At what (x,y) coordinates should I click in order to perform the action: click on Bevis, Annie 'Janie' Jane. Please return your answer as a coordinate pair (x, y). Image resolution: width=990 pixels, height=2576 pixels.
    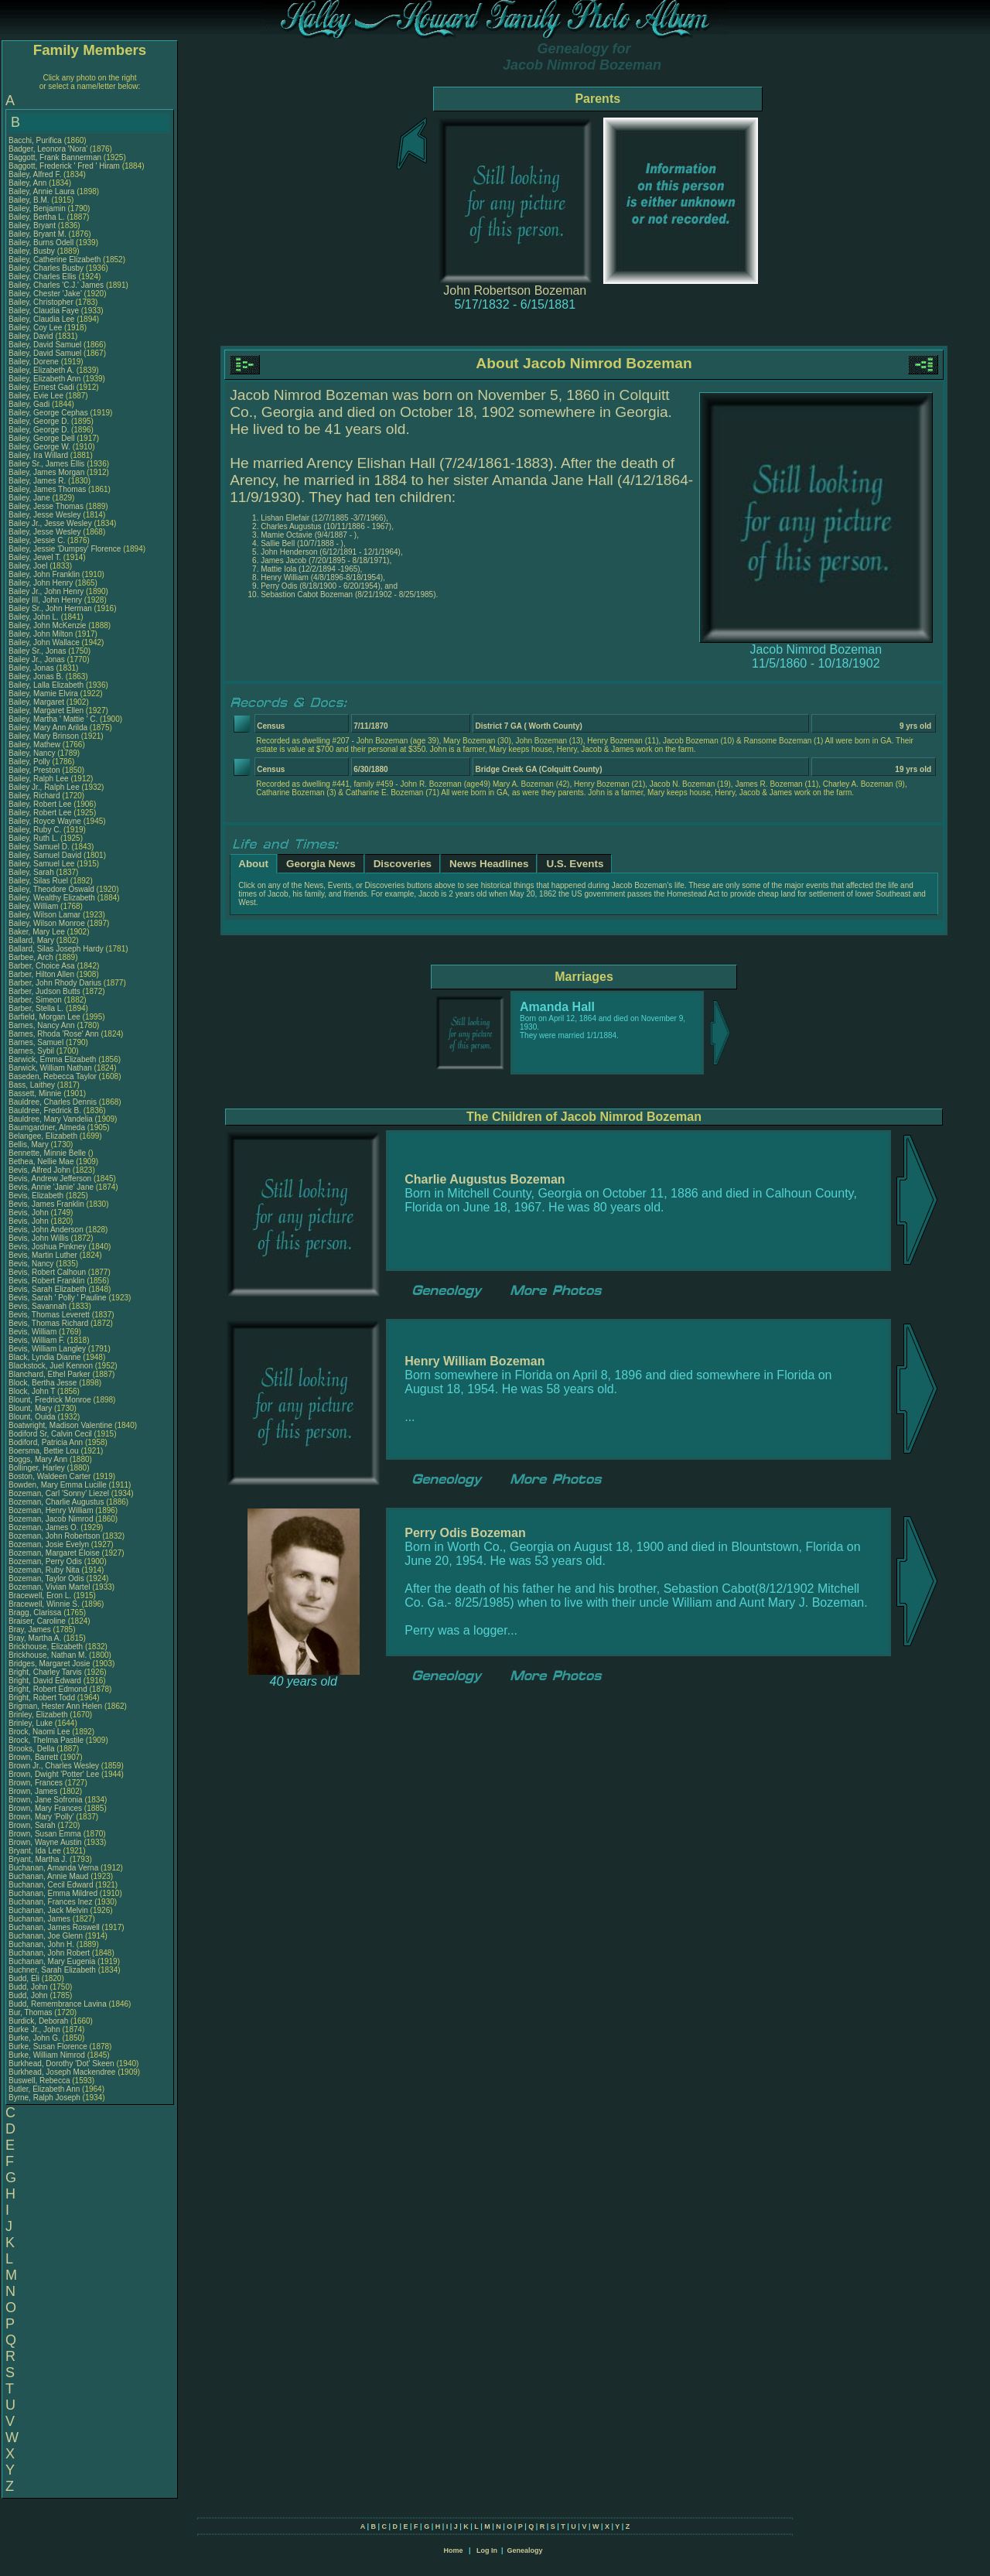
    Looking at the image, I should click on (51, 1187).